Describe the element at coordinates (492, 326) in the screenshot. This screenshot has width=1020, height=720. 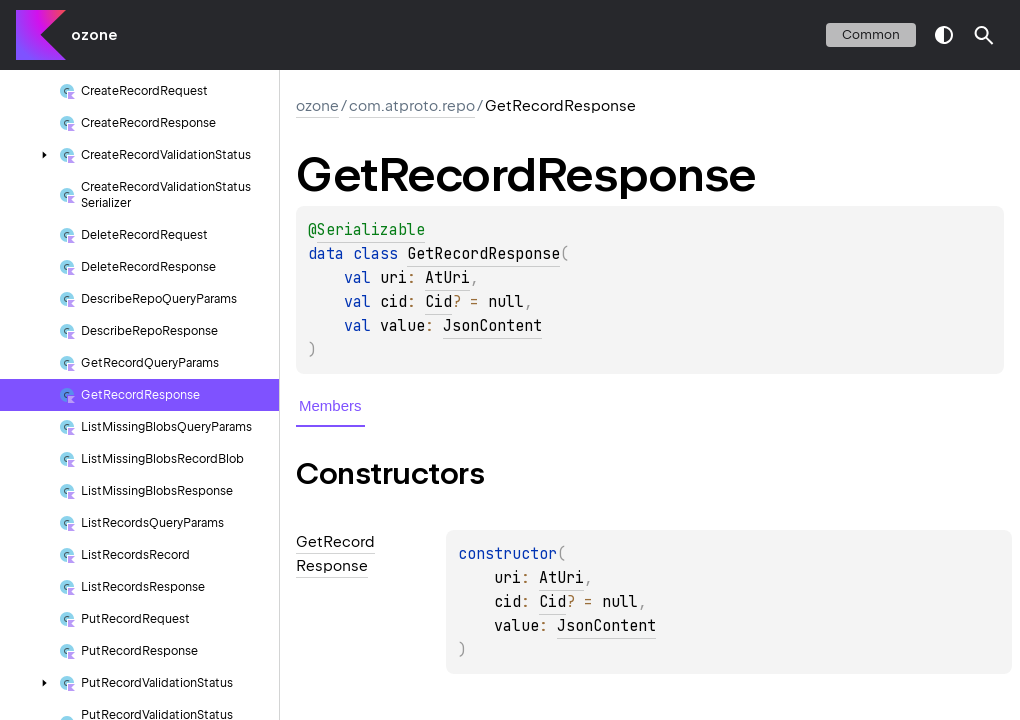
I see `JsonContent` at that location.